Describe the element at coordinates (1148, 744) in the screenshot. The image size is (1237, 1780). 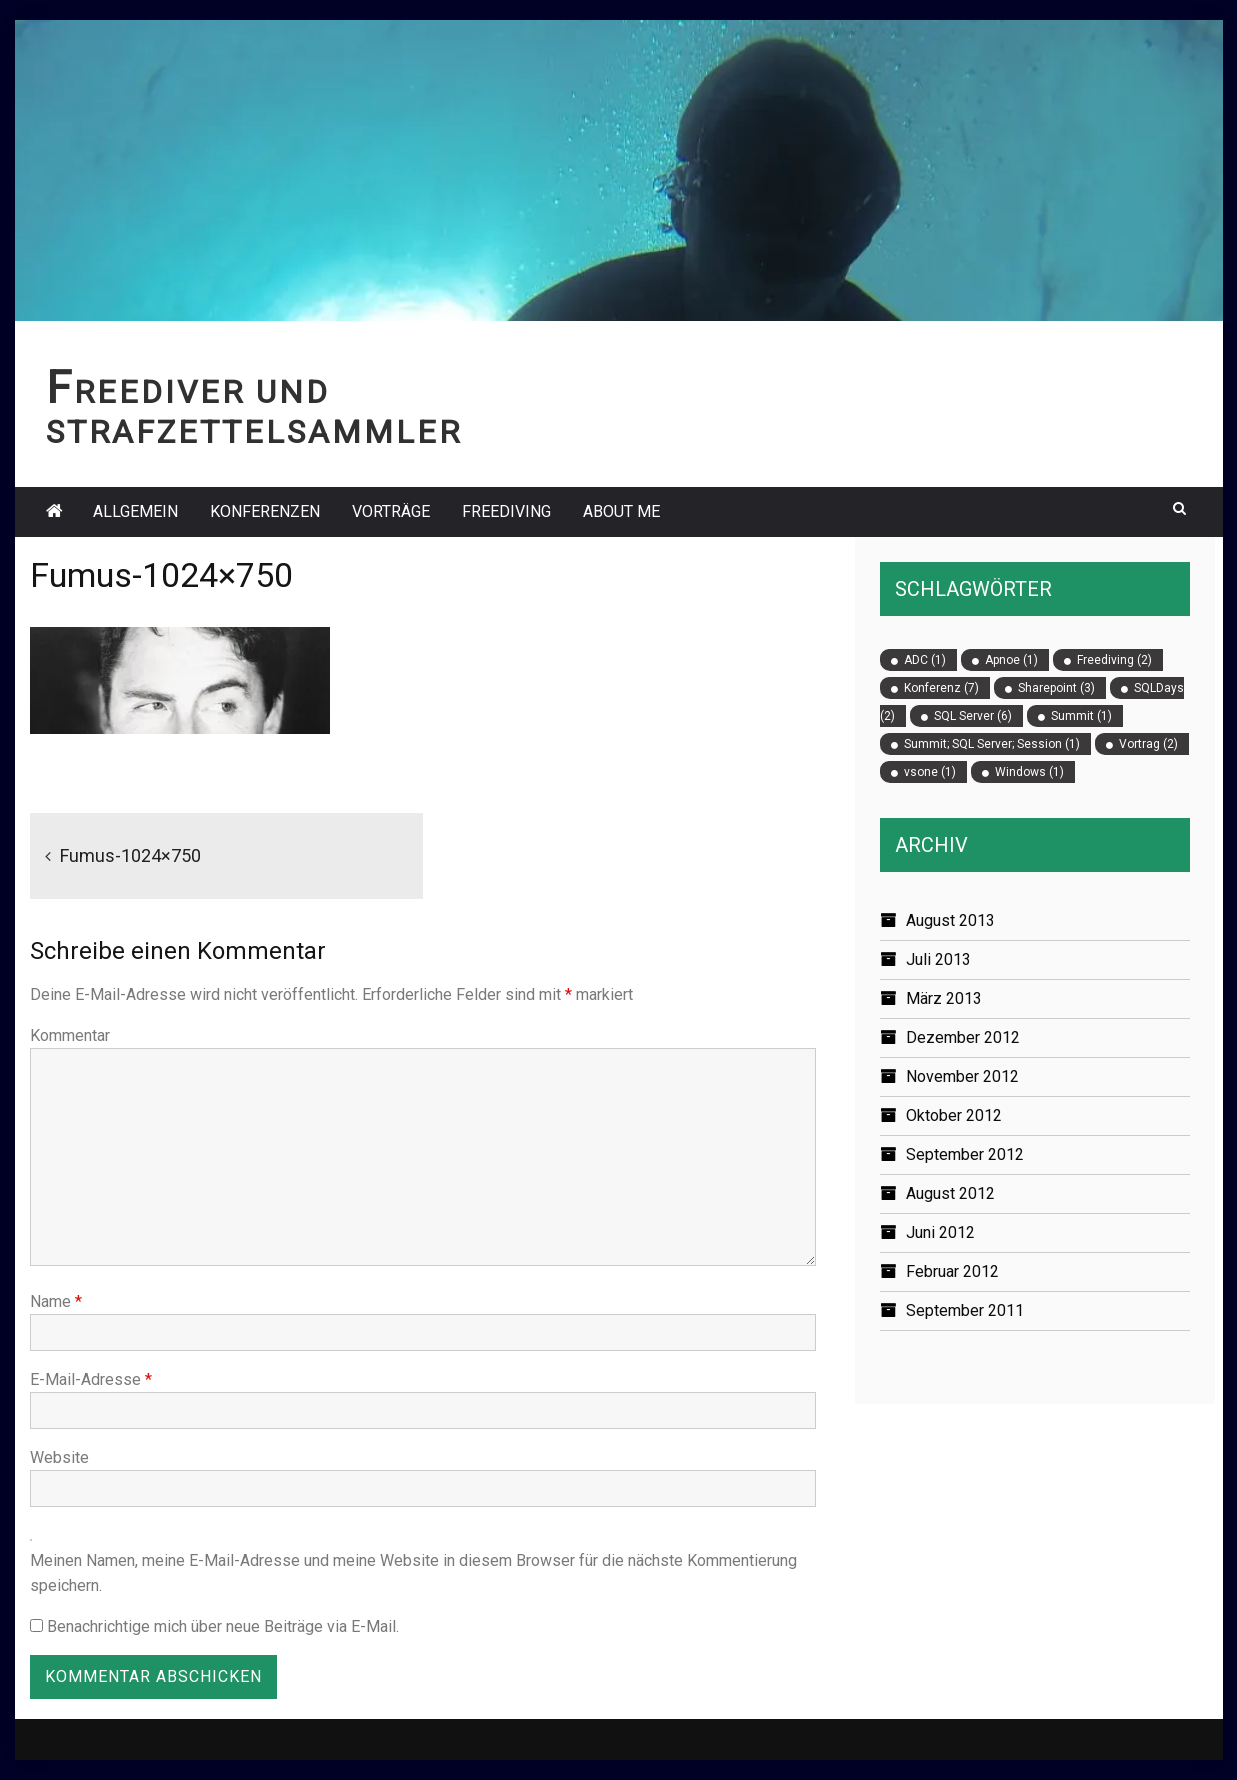
I see `Vortrag [Vortrag (2 Einträge)]` at that location.